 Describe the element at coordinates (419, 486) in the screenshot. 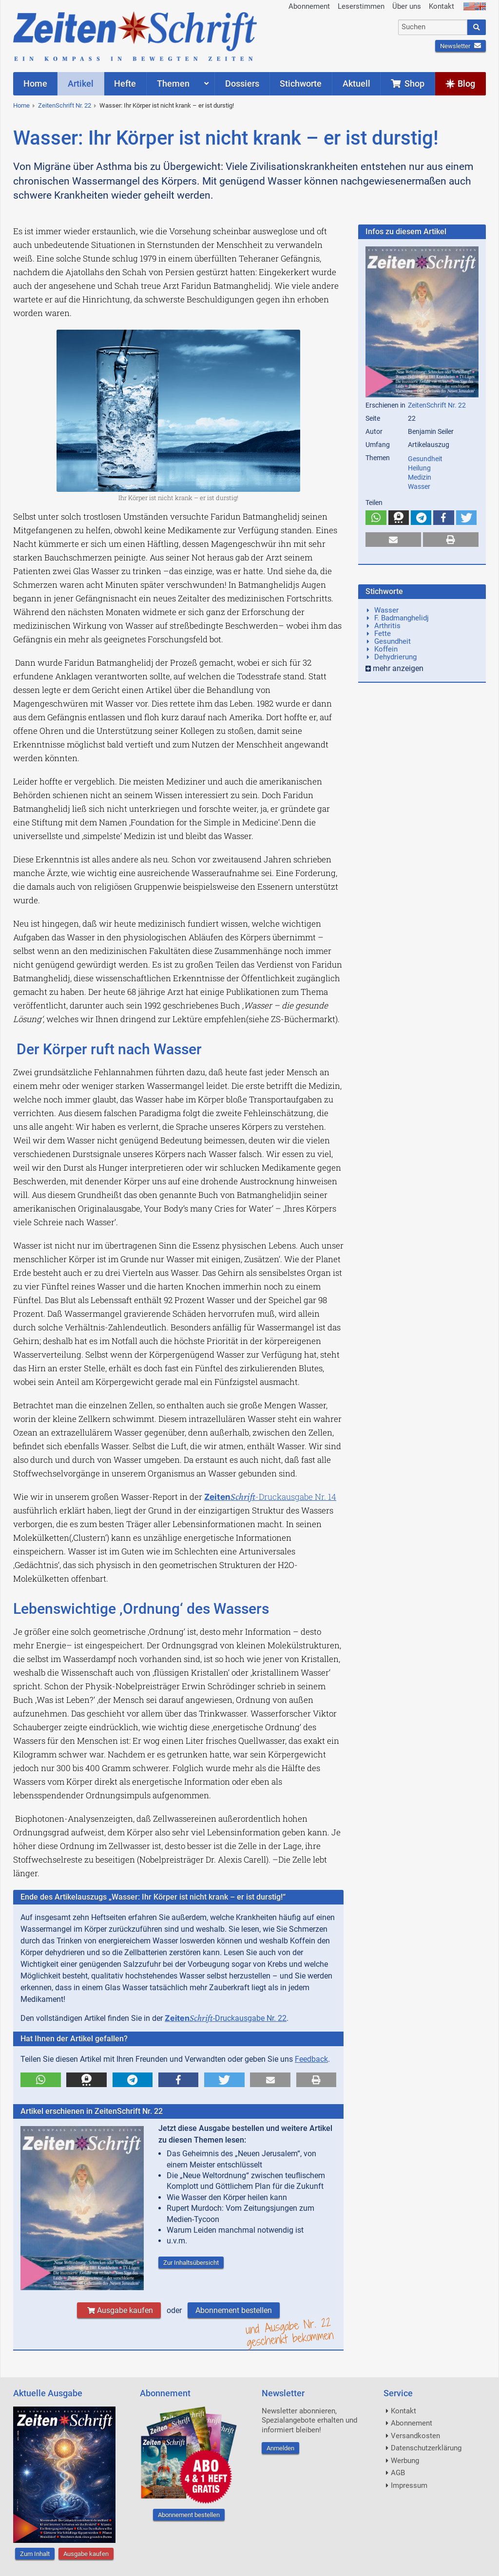

I see `Wasser` at that location.